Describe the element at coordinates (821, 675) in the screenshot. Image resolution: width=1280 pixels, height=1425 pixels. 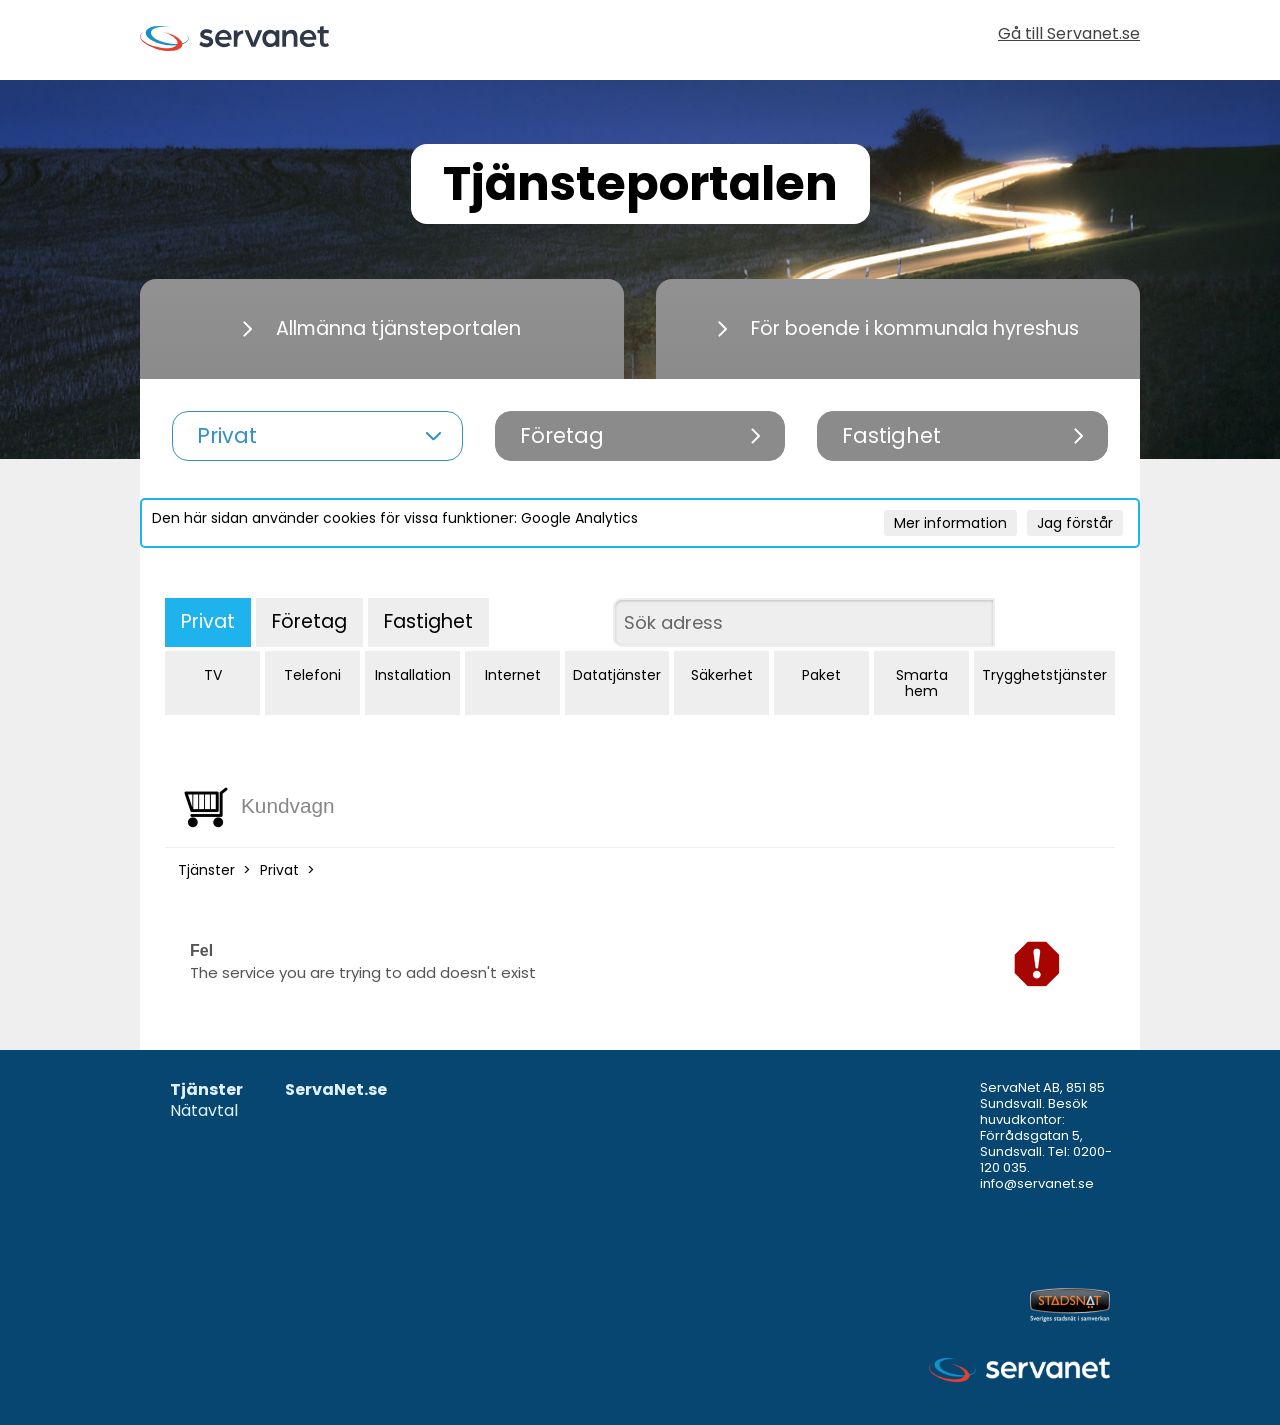
I see `Paket` at that location.